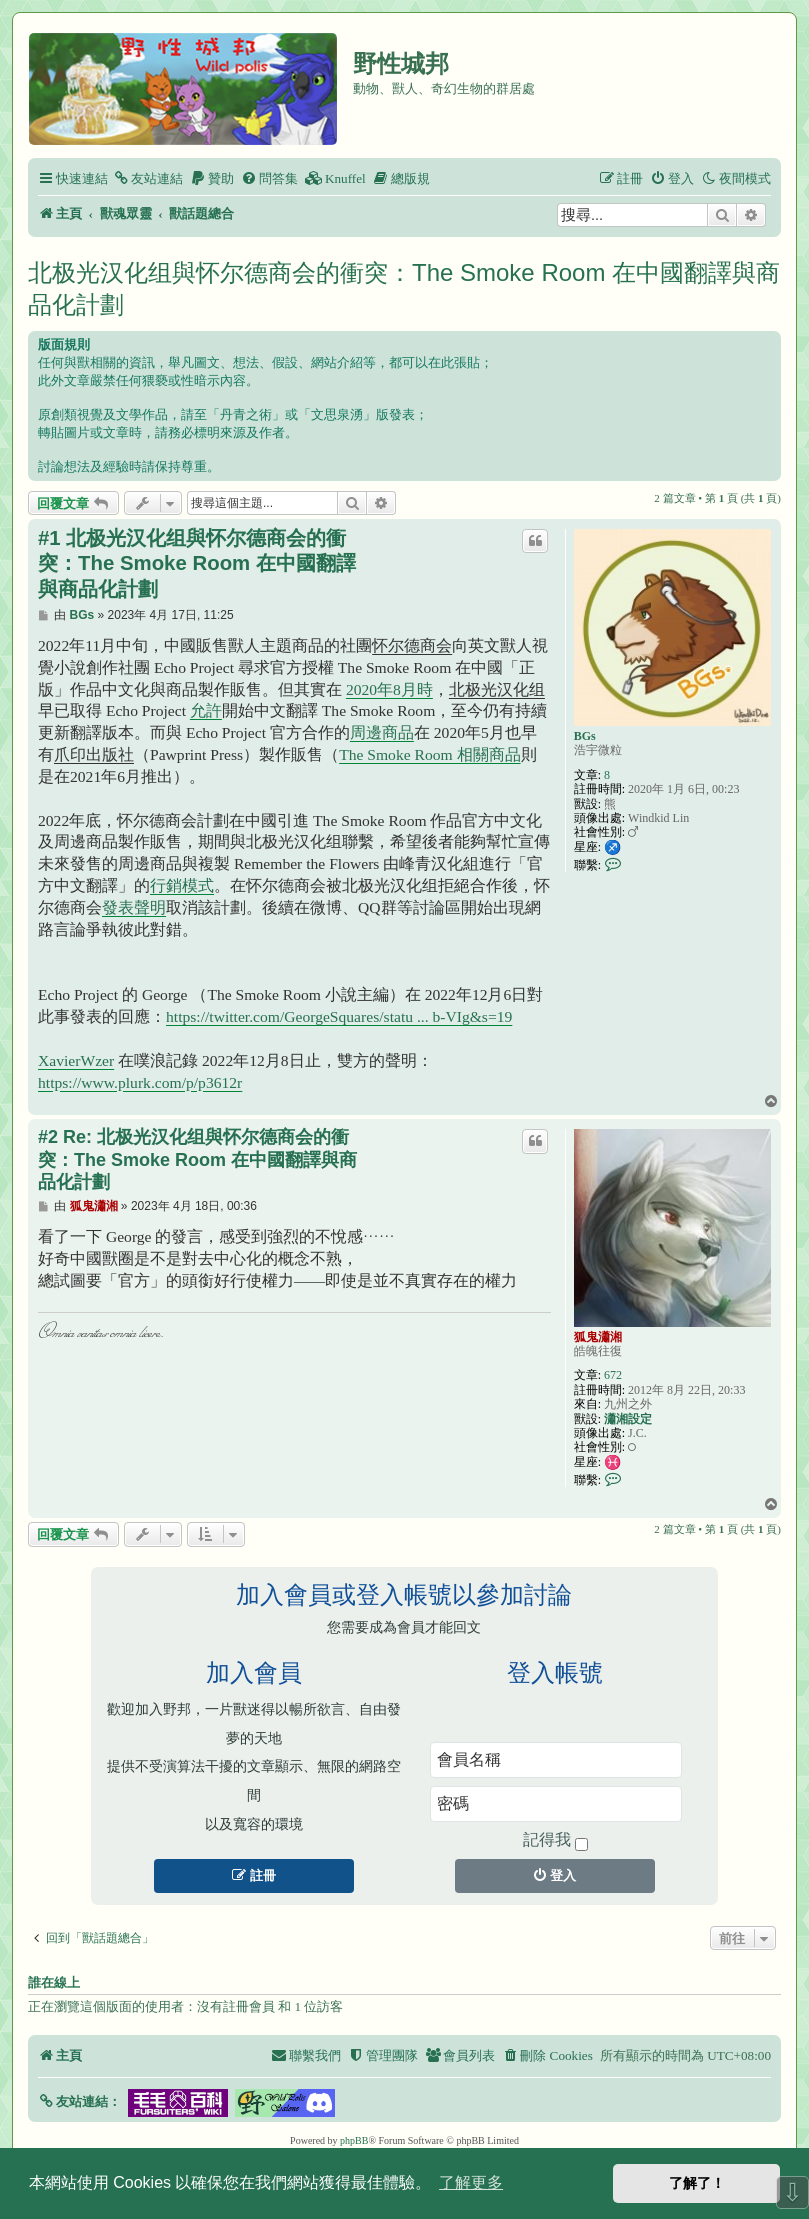  I want to click on 狐鬼瀟湘, so click(598, 1337).